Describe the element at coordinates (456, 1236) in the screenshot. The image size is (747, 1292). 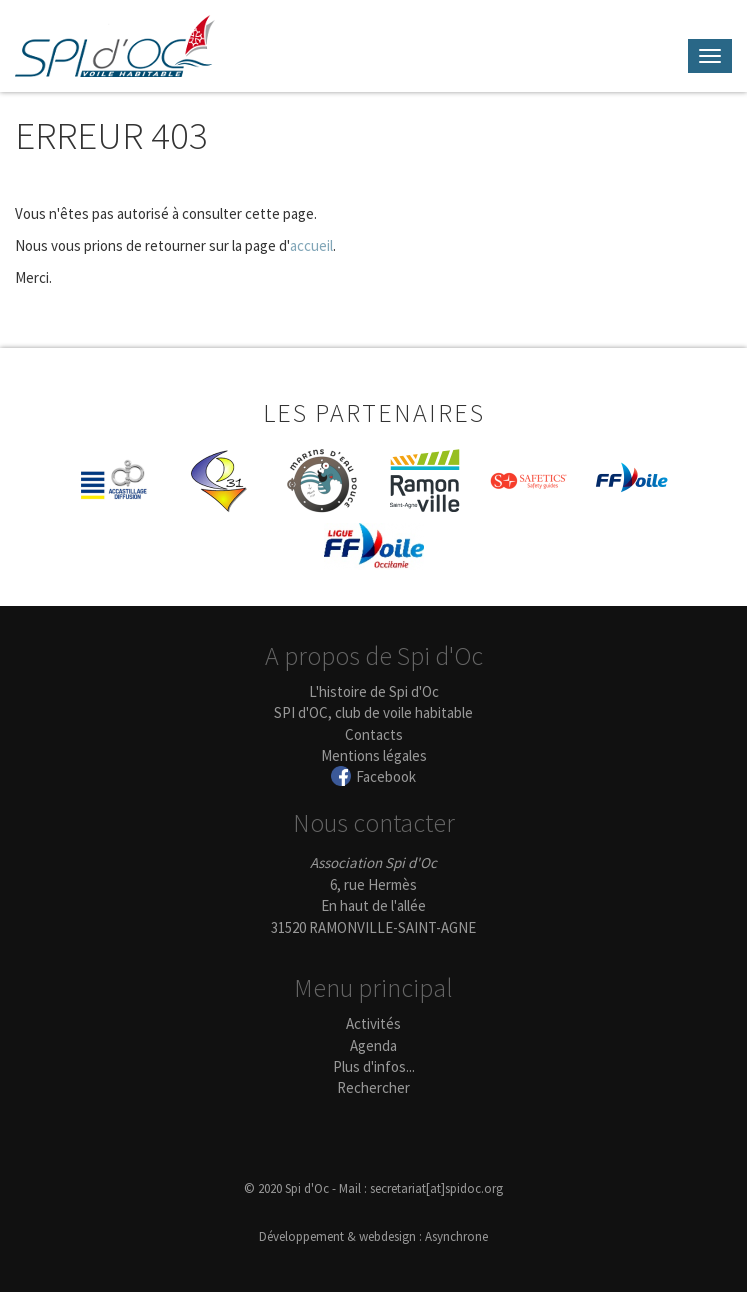
I see `Asynchrone` at that location.